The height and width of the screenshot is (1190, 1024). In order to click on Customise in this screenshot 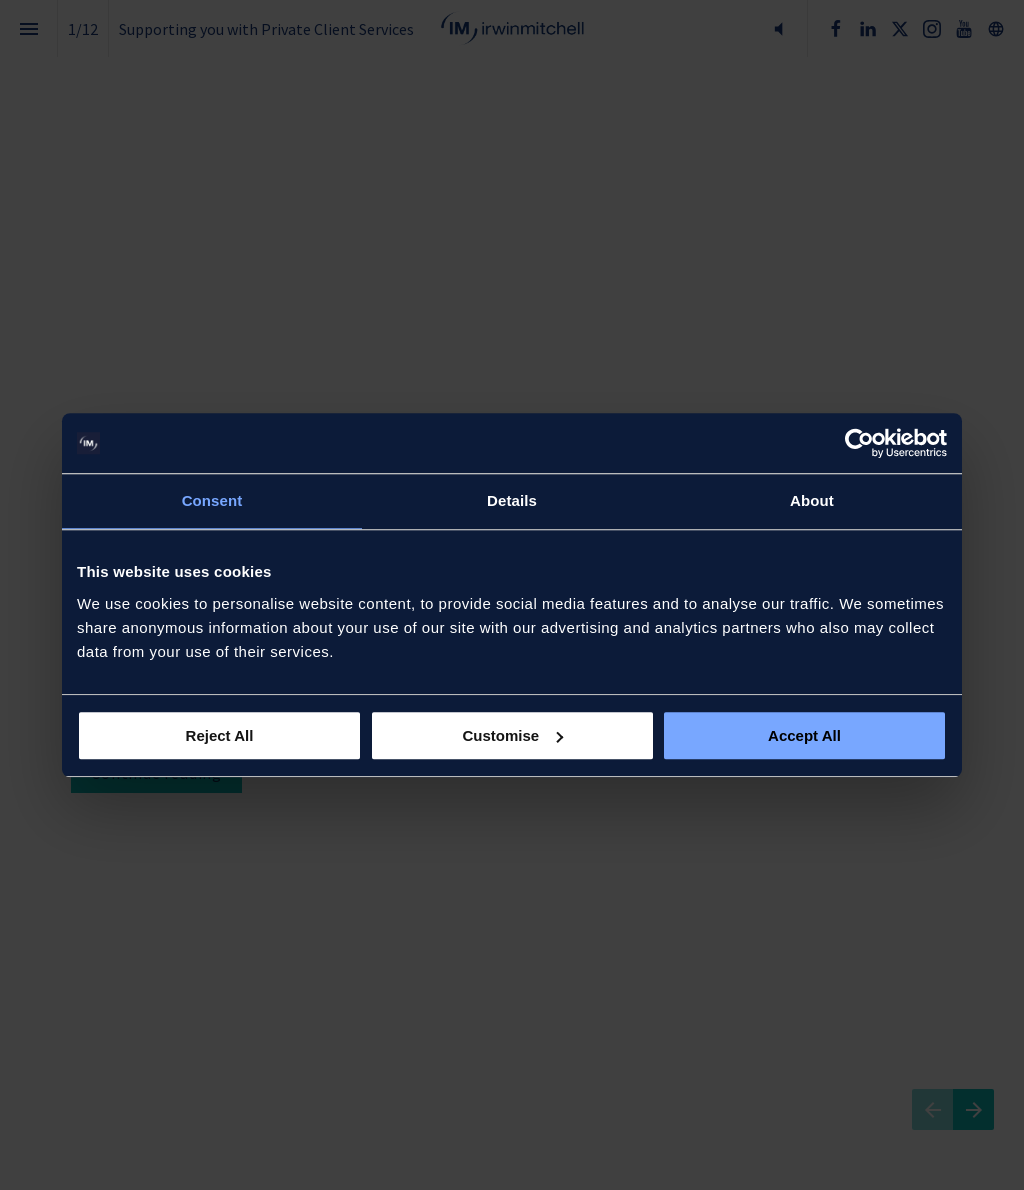, I will do `click(512, 735)`.